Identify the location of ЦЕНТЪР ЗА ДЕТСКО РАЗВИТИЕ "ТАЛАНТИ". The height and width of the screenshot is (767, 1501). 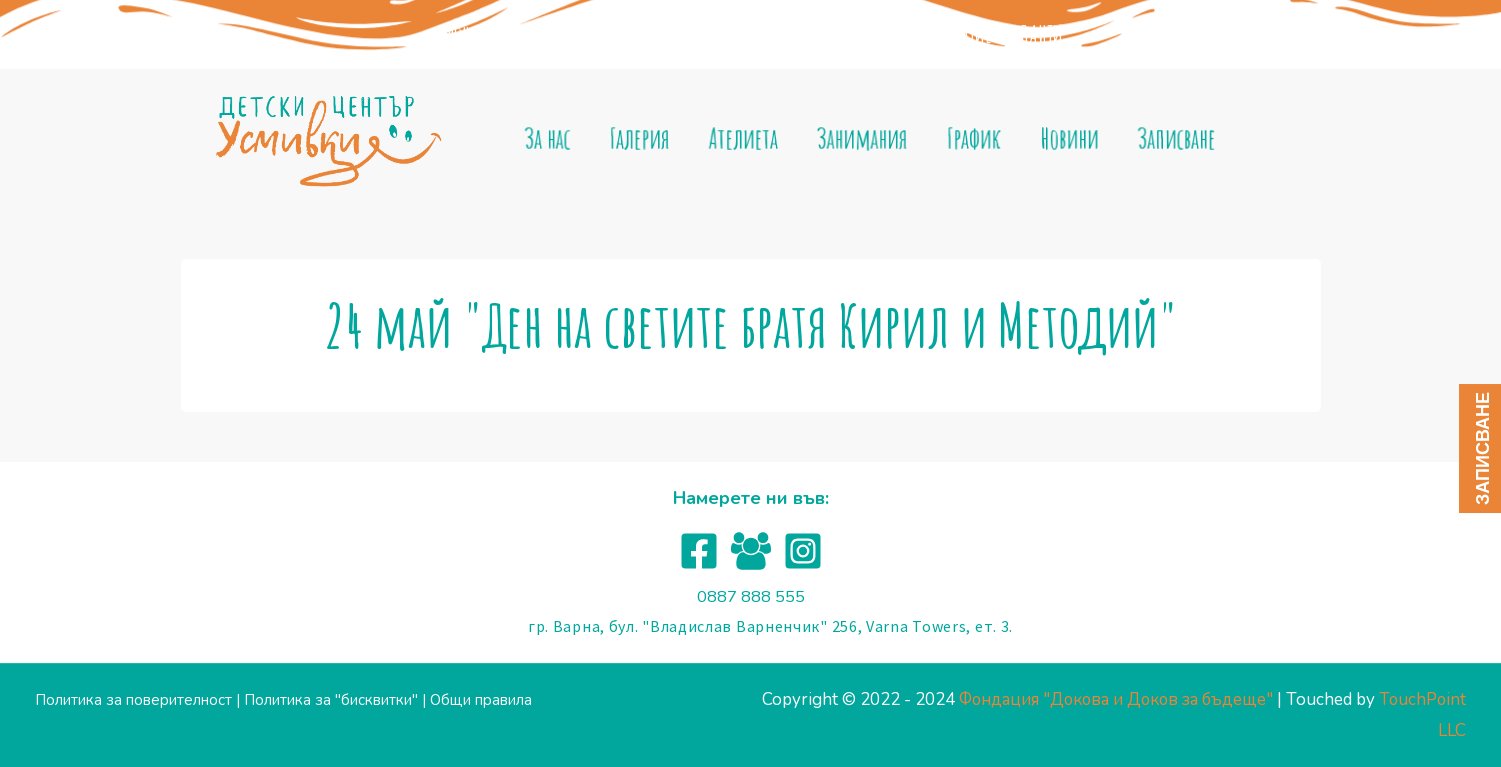
(938, 34).